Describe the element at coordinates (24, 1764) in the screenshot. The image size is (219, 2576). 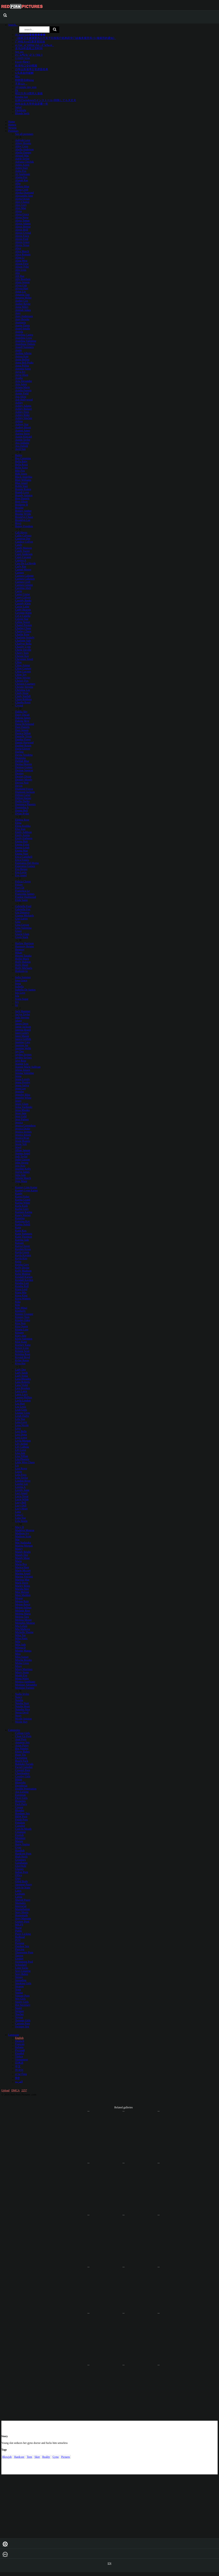
I see `Bukkake Facials` at that location.